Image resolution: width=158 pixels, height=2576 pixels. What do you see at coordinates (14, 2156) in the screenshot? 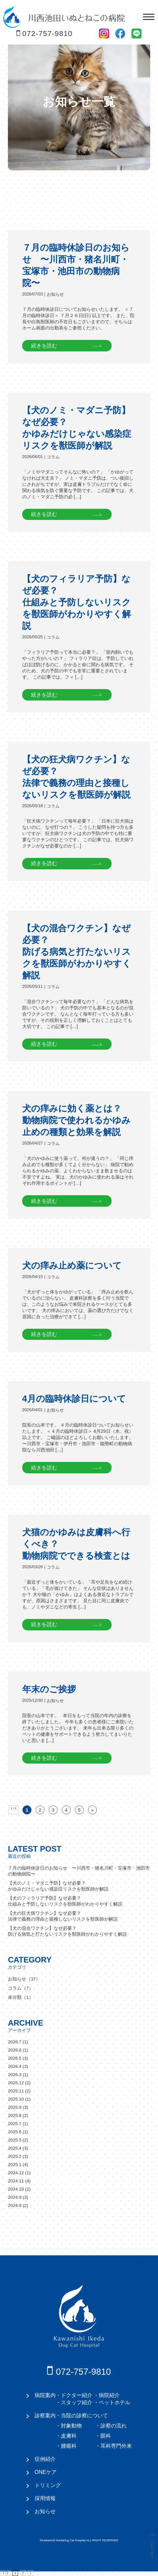
I see `2025.2` at bounding box center [14, 2156].